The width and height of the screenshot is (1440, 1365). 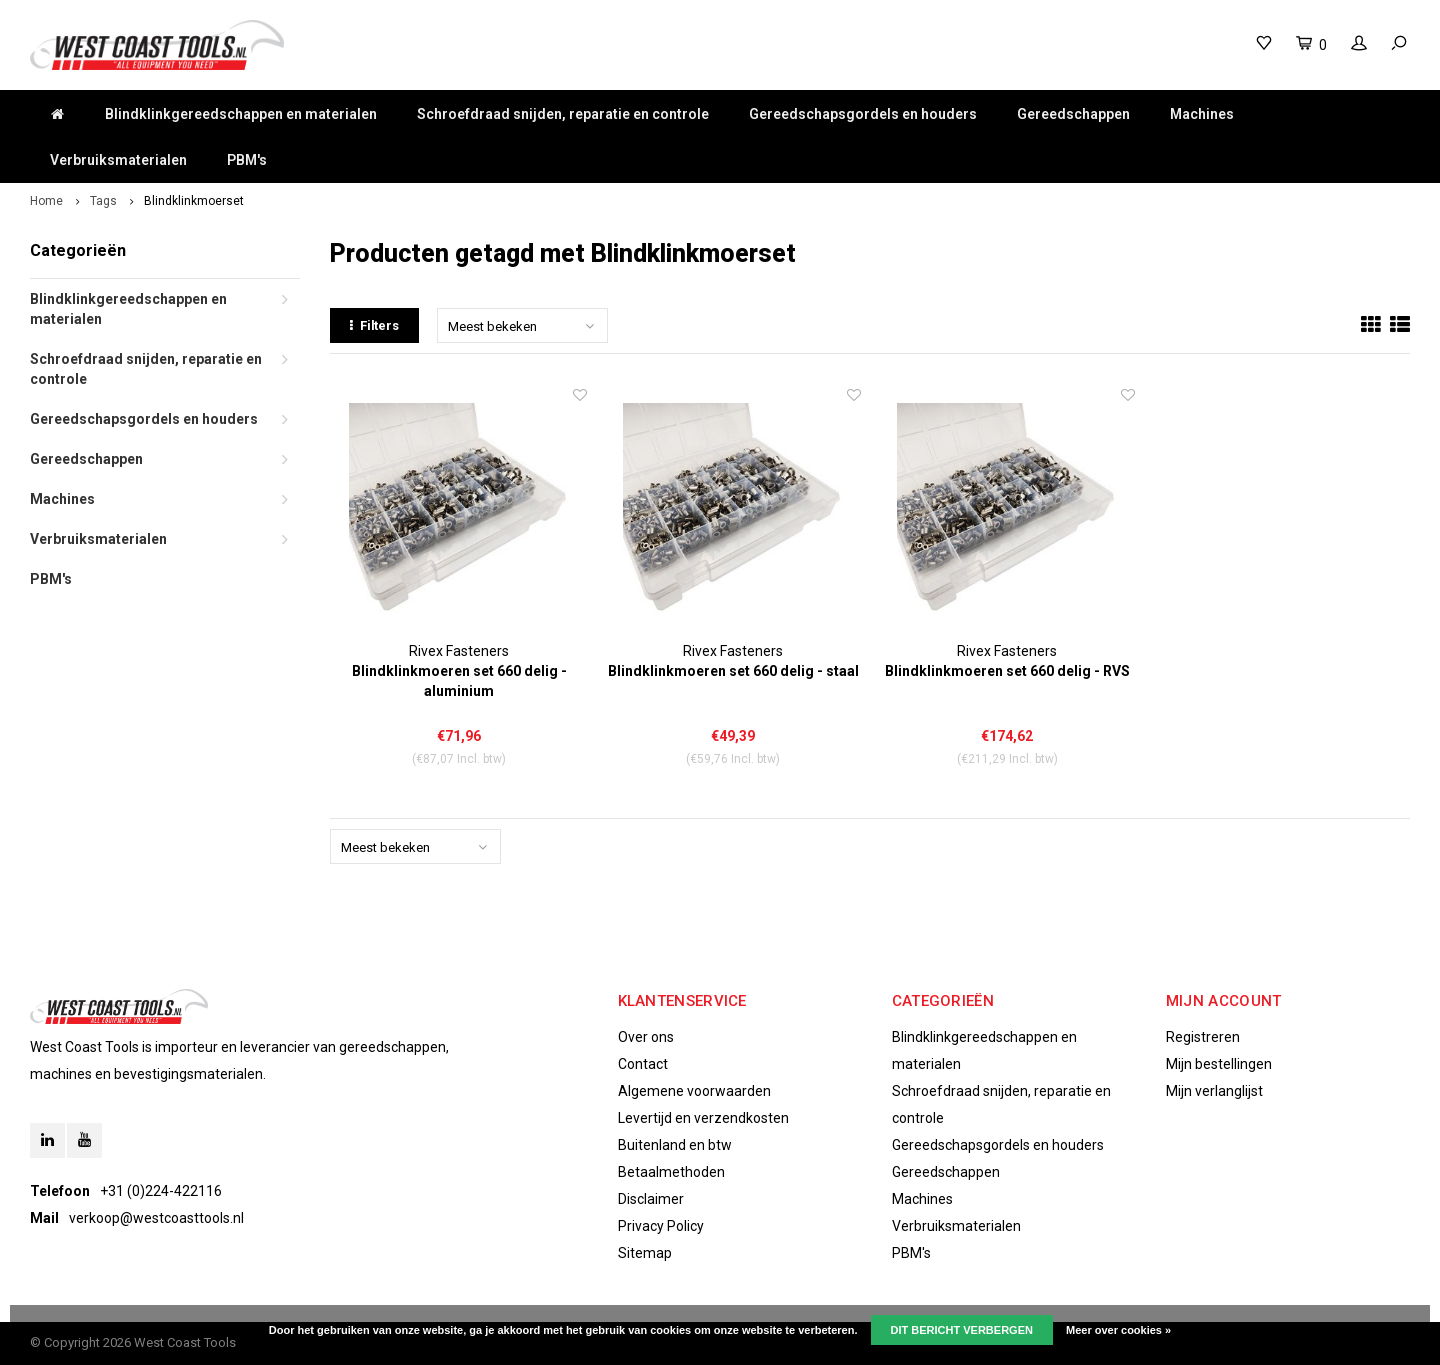 What do you see at coordinates (1219, 1064) in the screenshot?
I see `Mijn bestellingen` at bounding box center [1219, 1064].